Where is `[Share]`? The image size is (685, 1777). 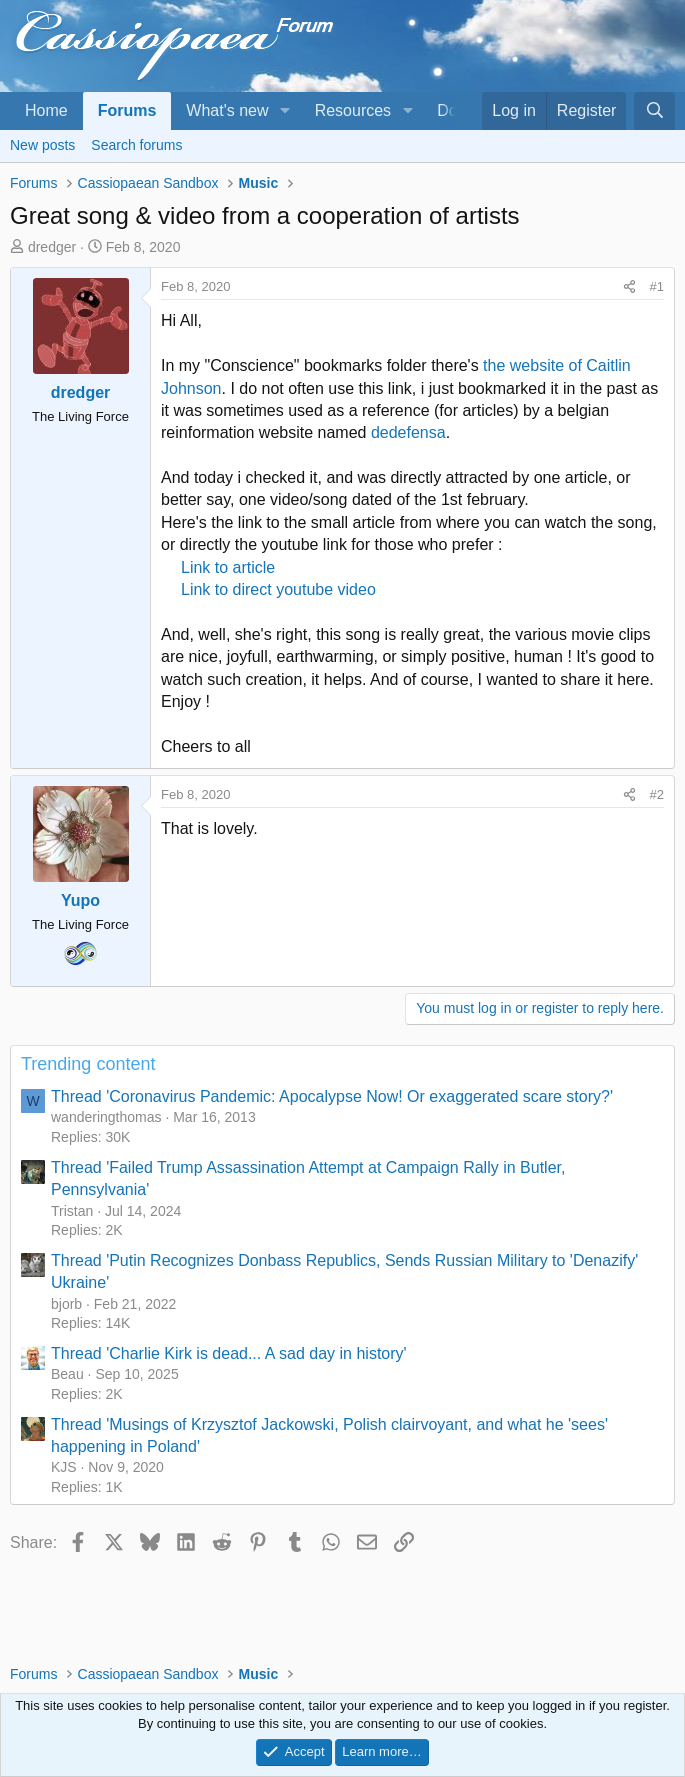 [Share] is located at coordinates (629, 287).